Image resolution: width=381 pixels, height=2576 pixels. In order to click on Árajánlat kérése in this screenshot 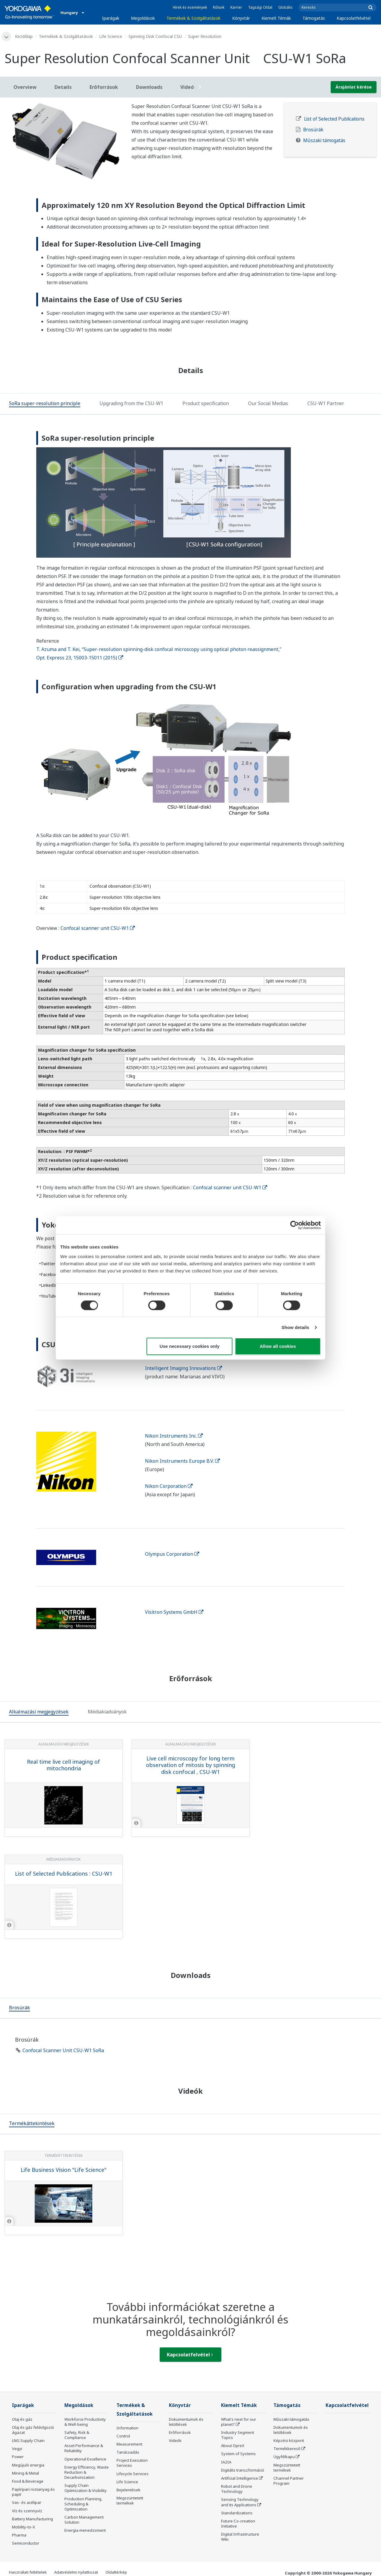, I will do `click(353, 87)`.